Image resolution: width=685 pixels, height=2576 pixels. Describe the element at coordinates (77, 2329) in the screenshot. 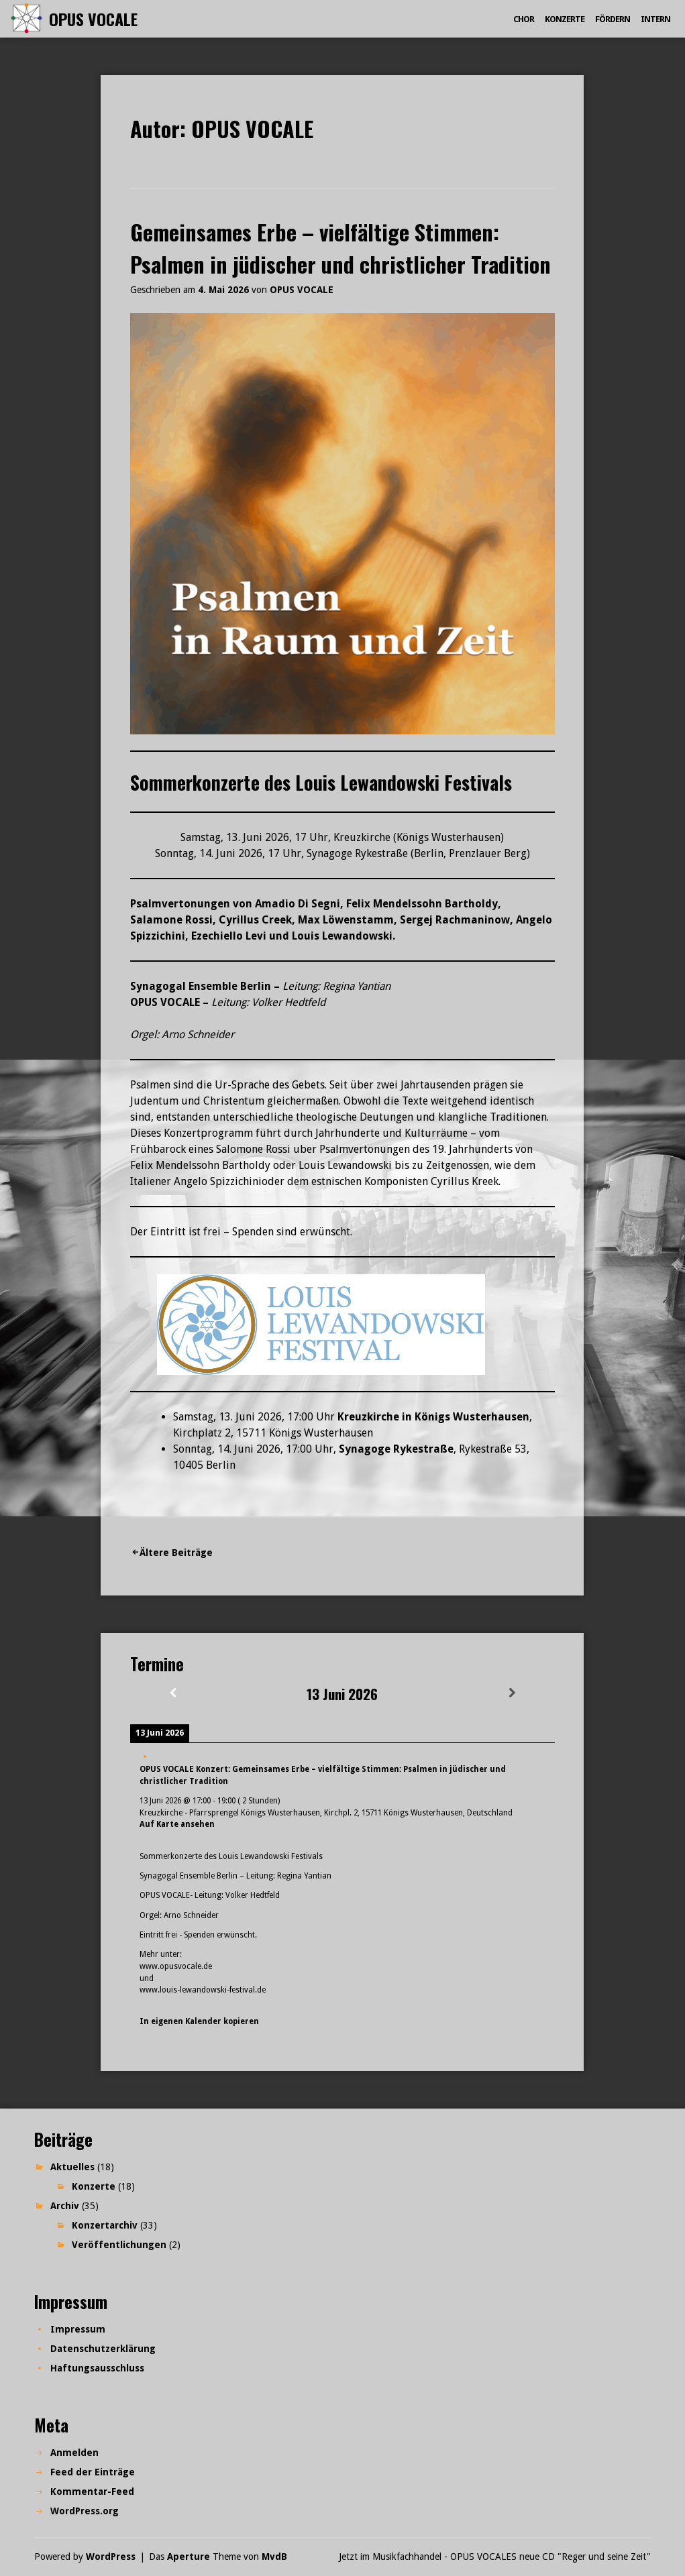

I see `Impressum` at that location.